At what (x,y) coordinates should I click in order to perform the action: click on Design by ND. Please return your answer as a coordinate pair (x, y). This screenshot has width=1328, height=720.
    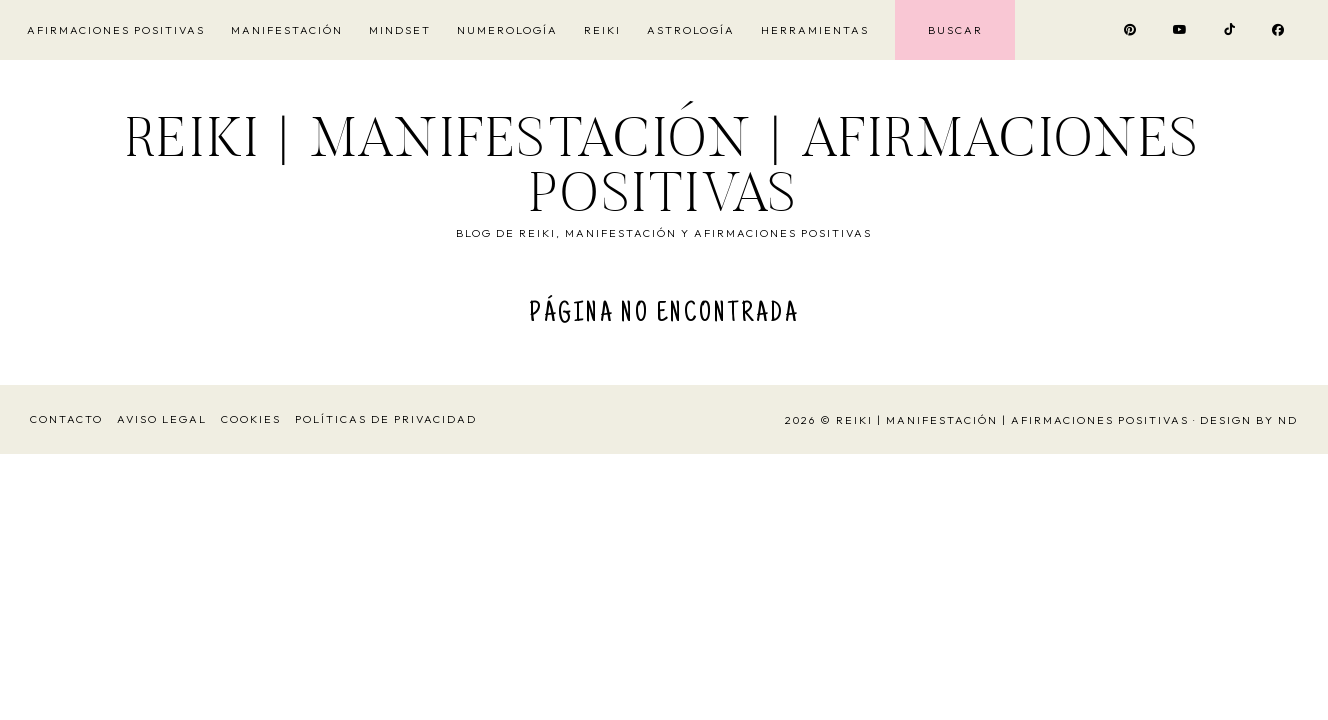
    Looking at the image, I should click on (1249, 420).